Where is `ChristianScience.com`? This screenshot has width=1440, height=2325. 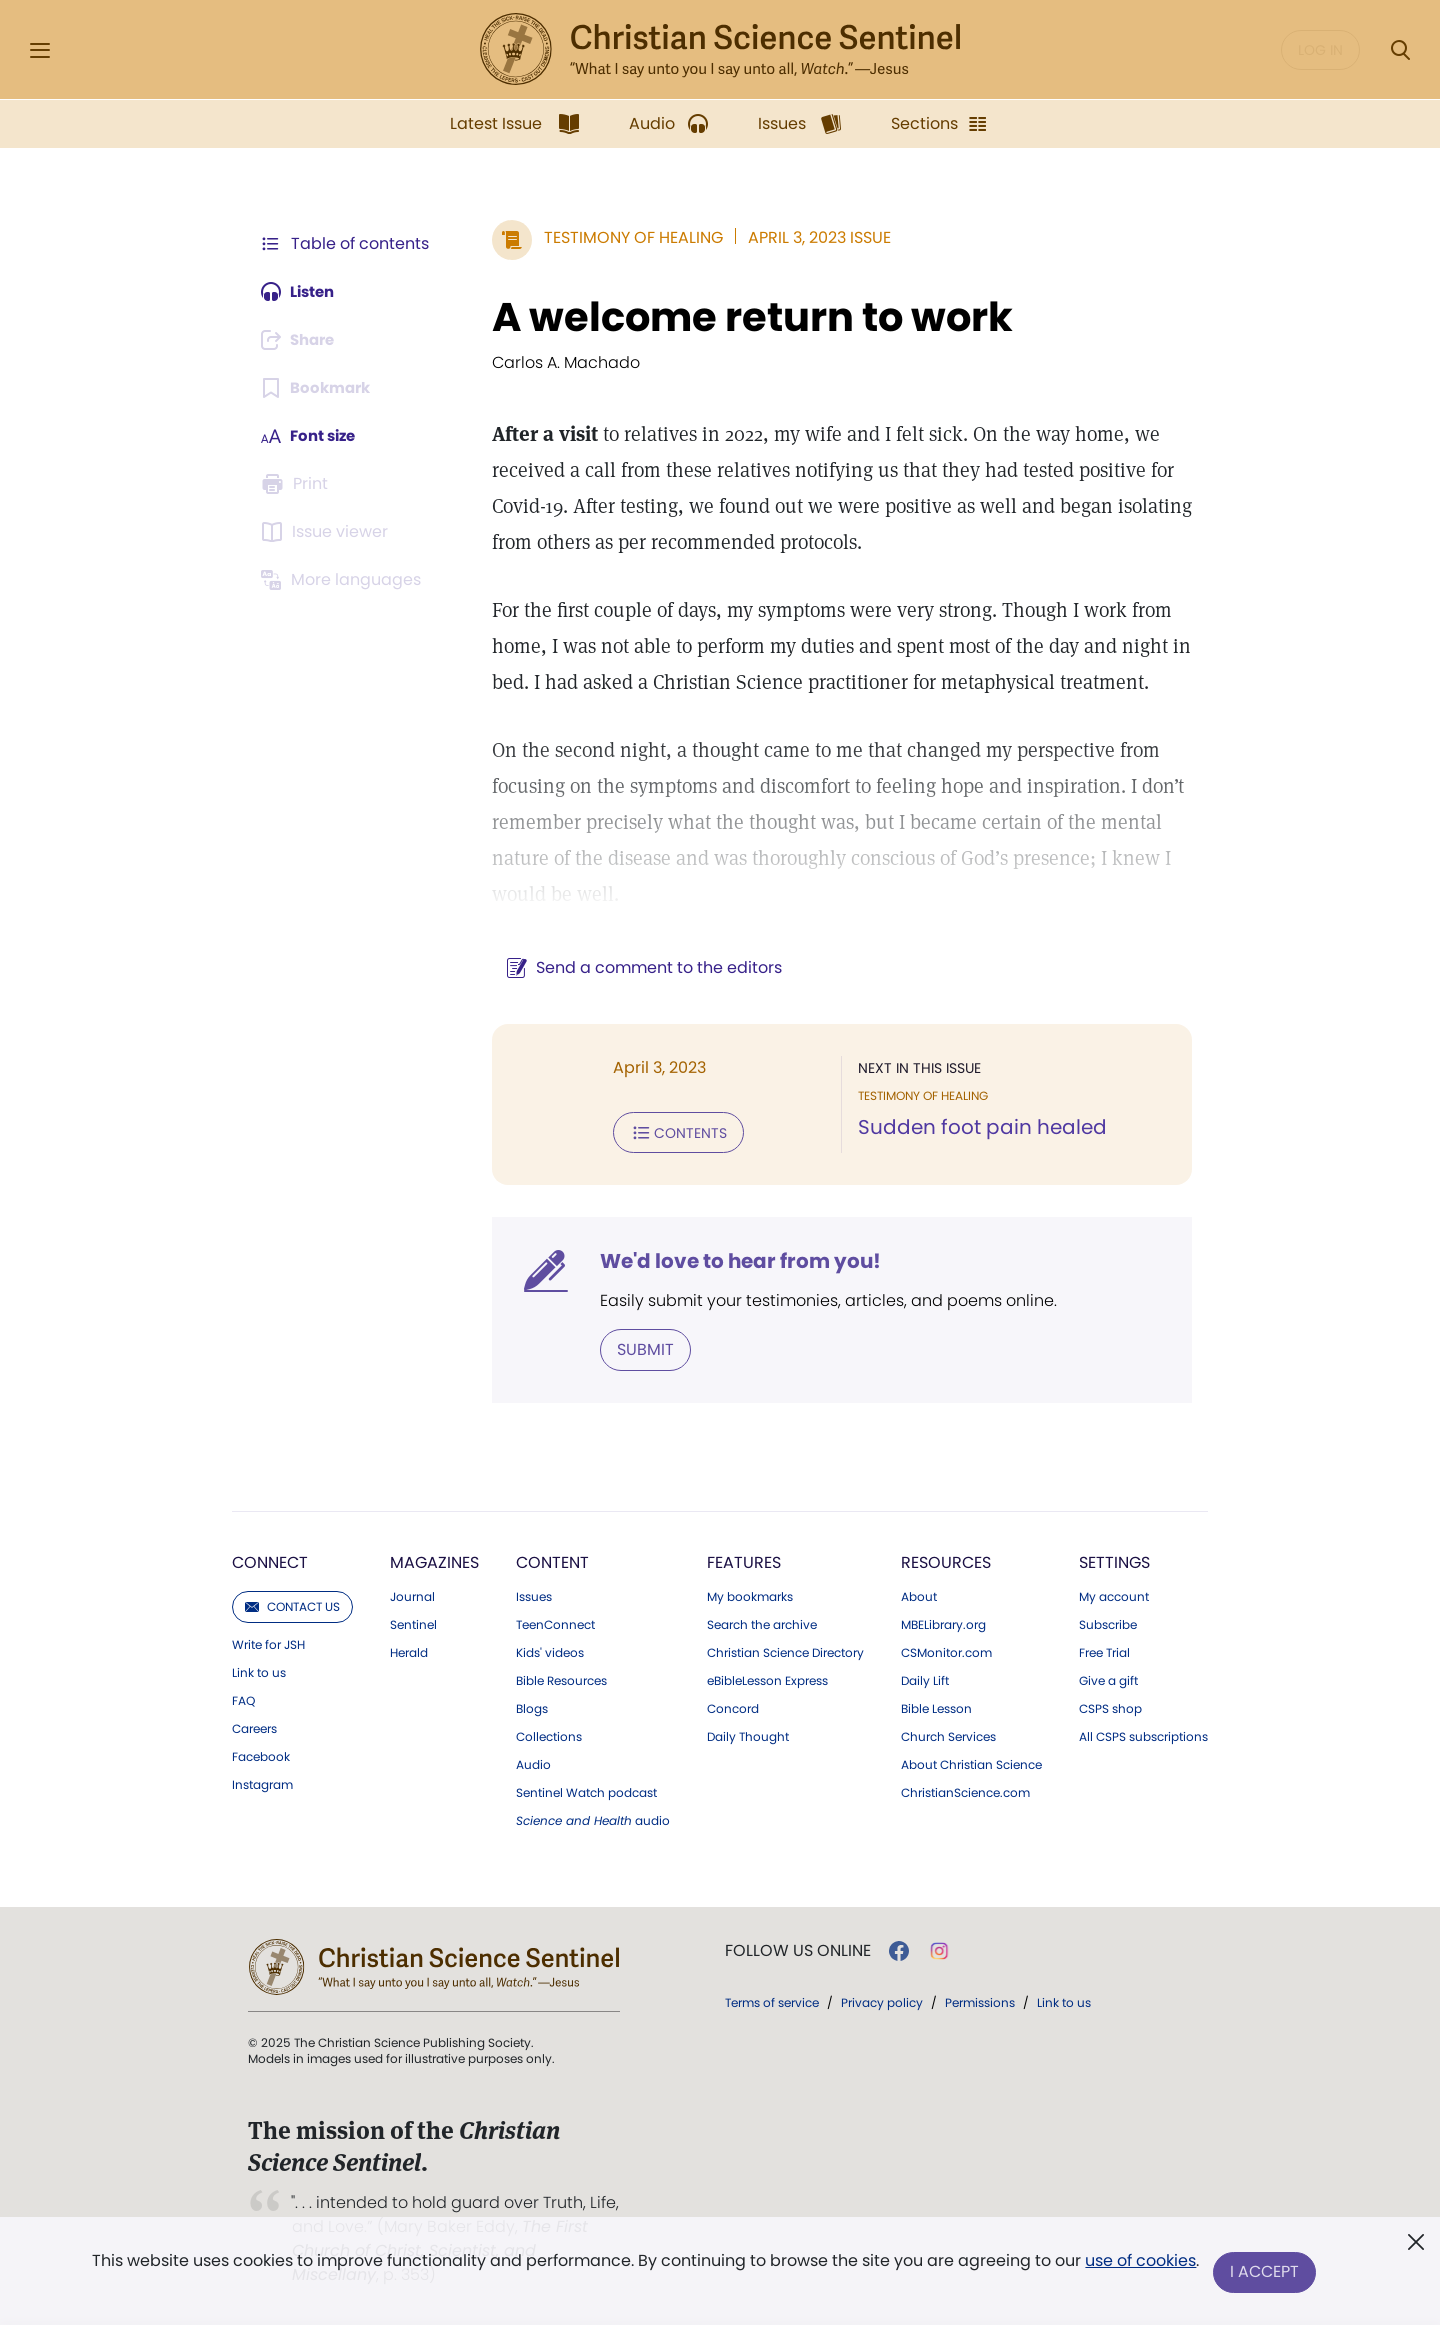
ChristianScience.com is located at coordinates (965, 1791).